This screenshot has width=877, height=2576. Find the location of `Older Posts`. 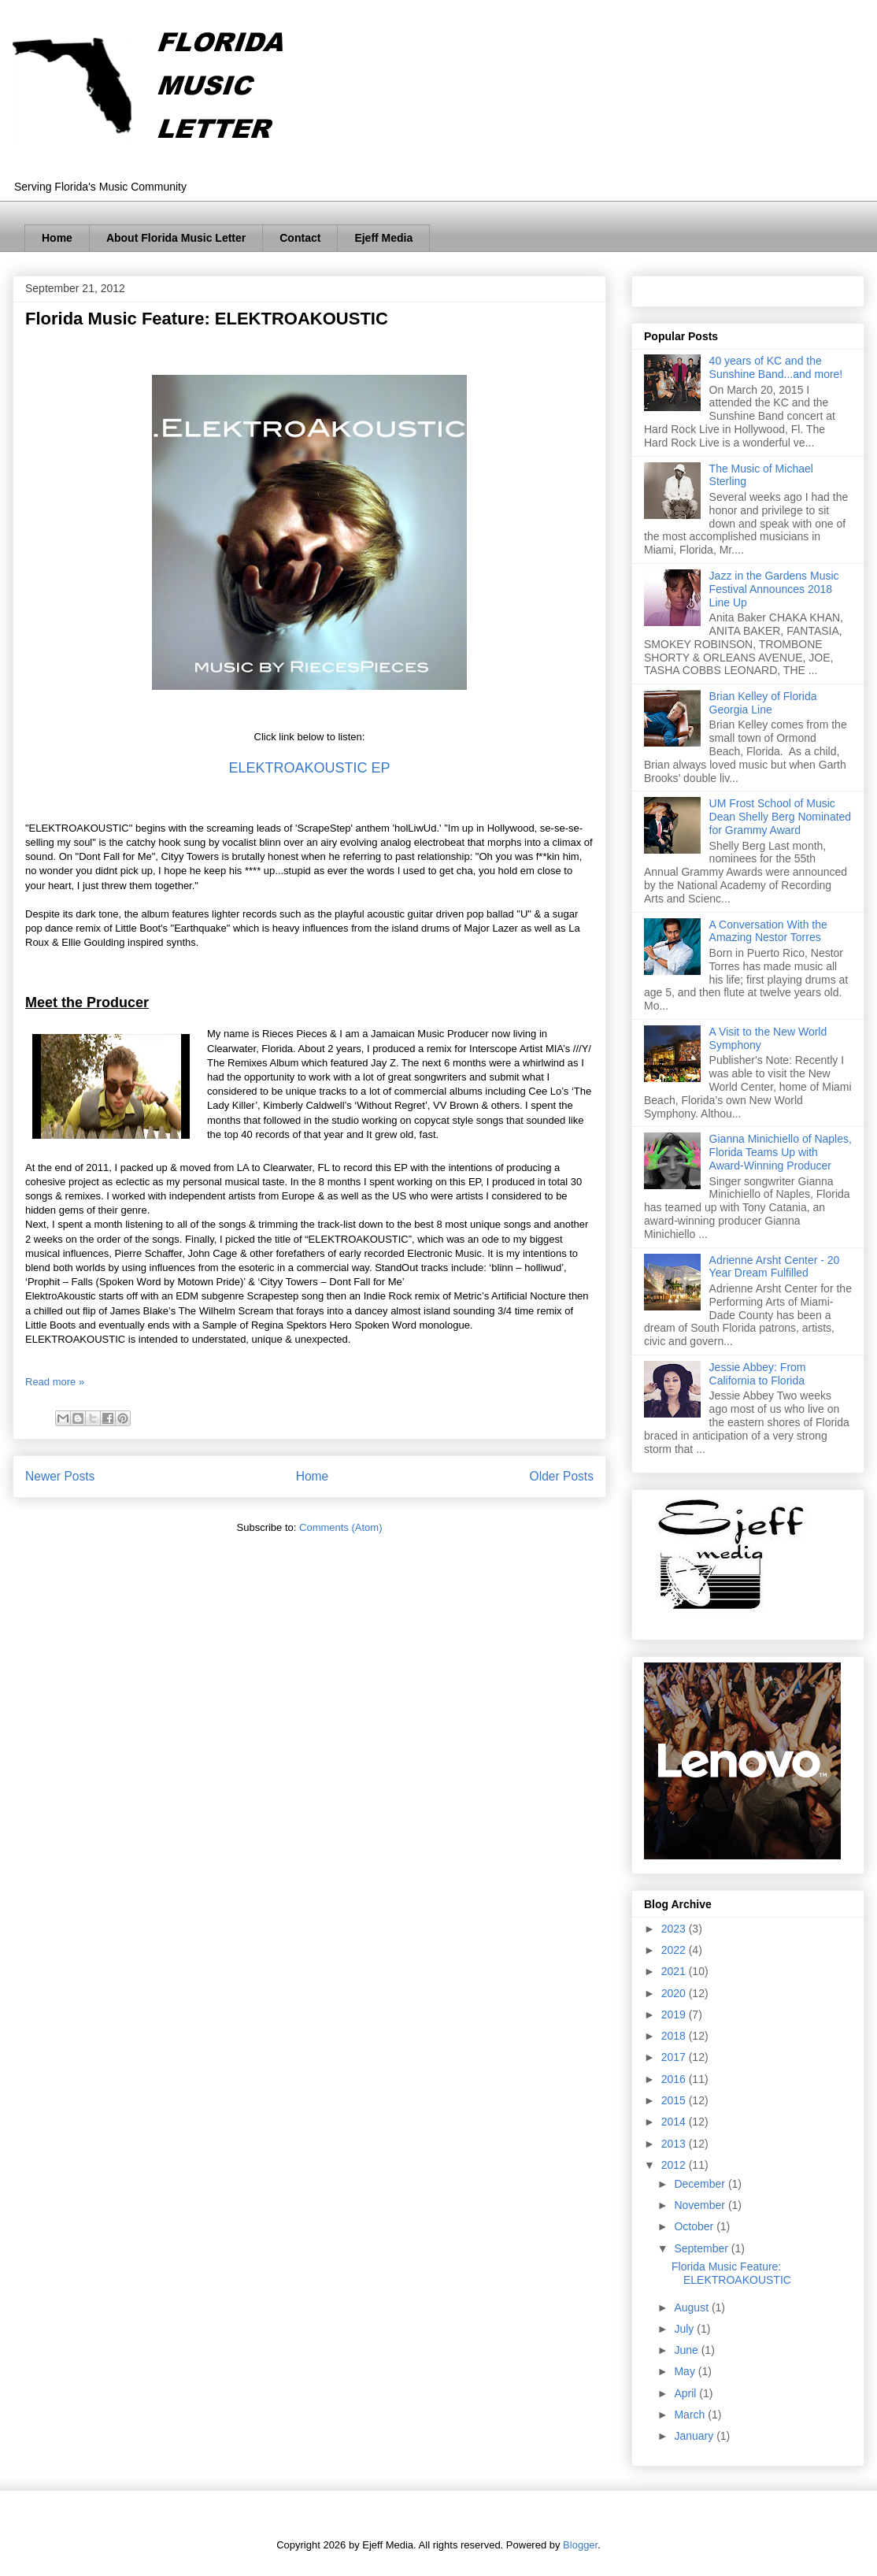

Older Posts is located at coordinates (562, 1476).